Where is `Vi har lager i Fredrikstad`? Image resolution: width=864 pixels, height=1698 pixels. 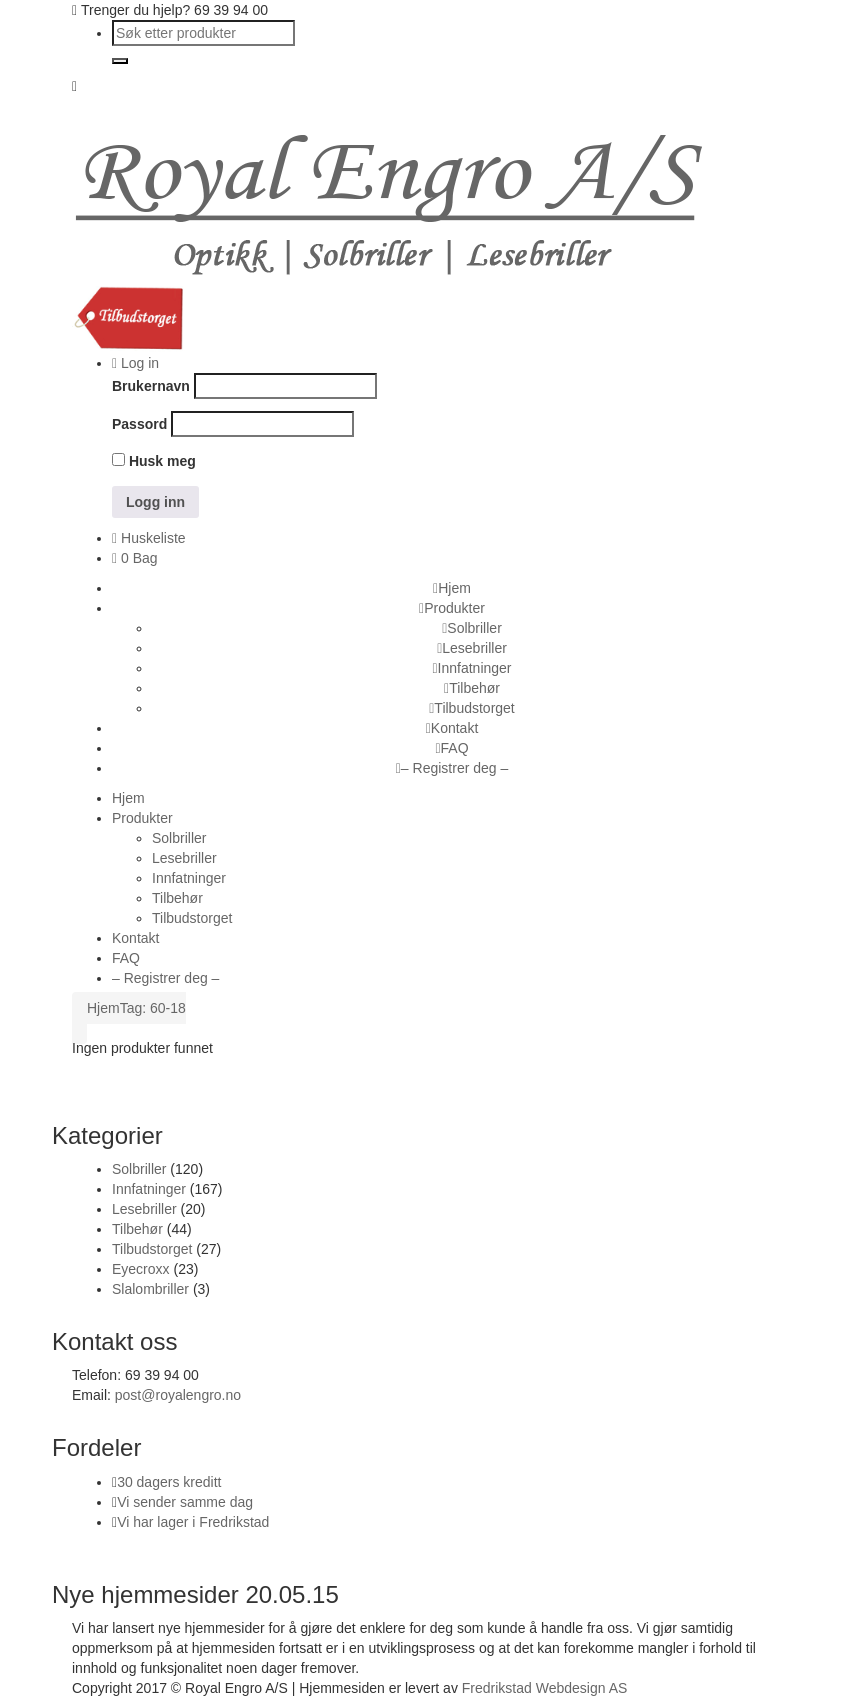
Vi har lager i Fredrikstad is located at coordinates (193, 1522).